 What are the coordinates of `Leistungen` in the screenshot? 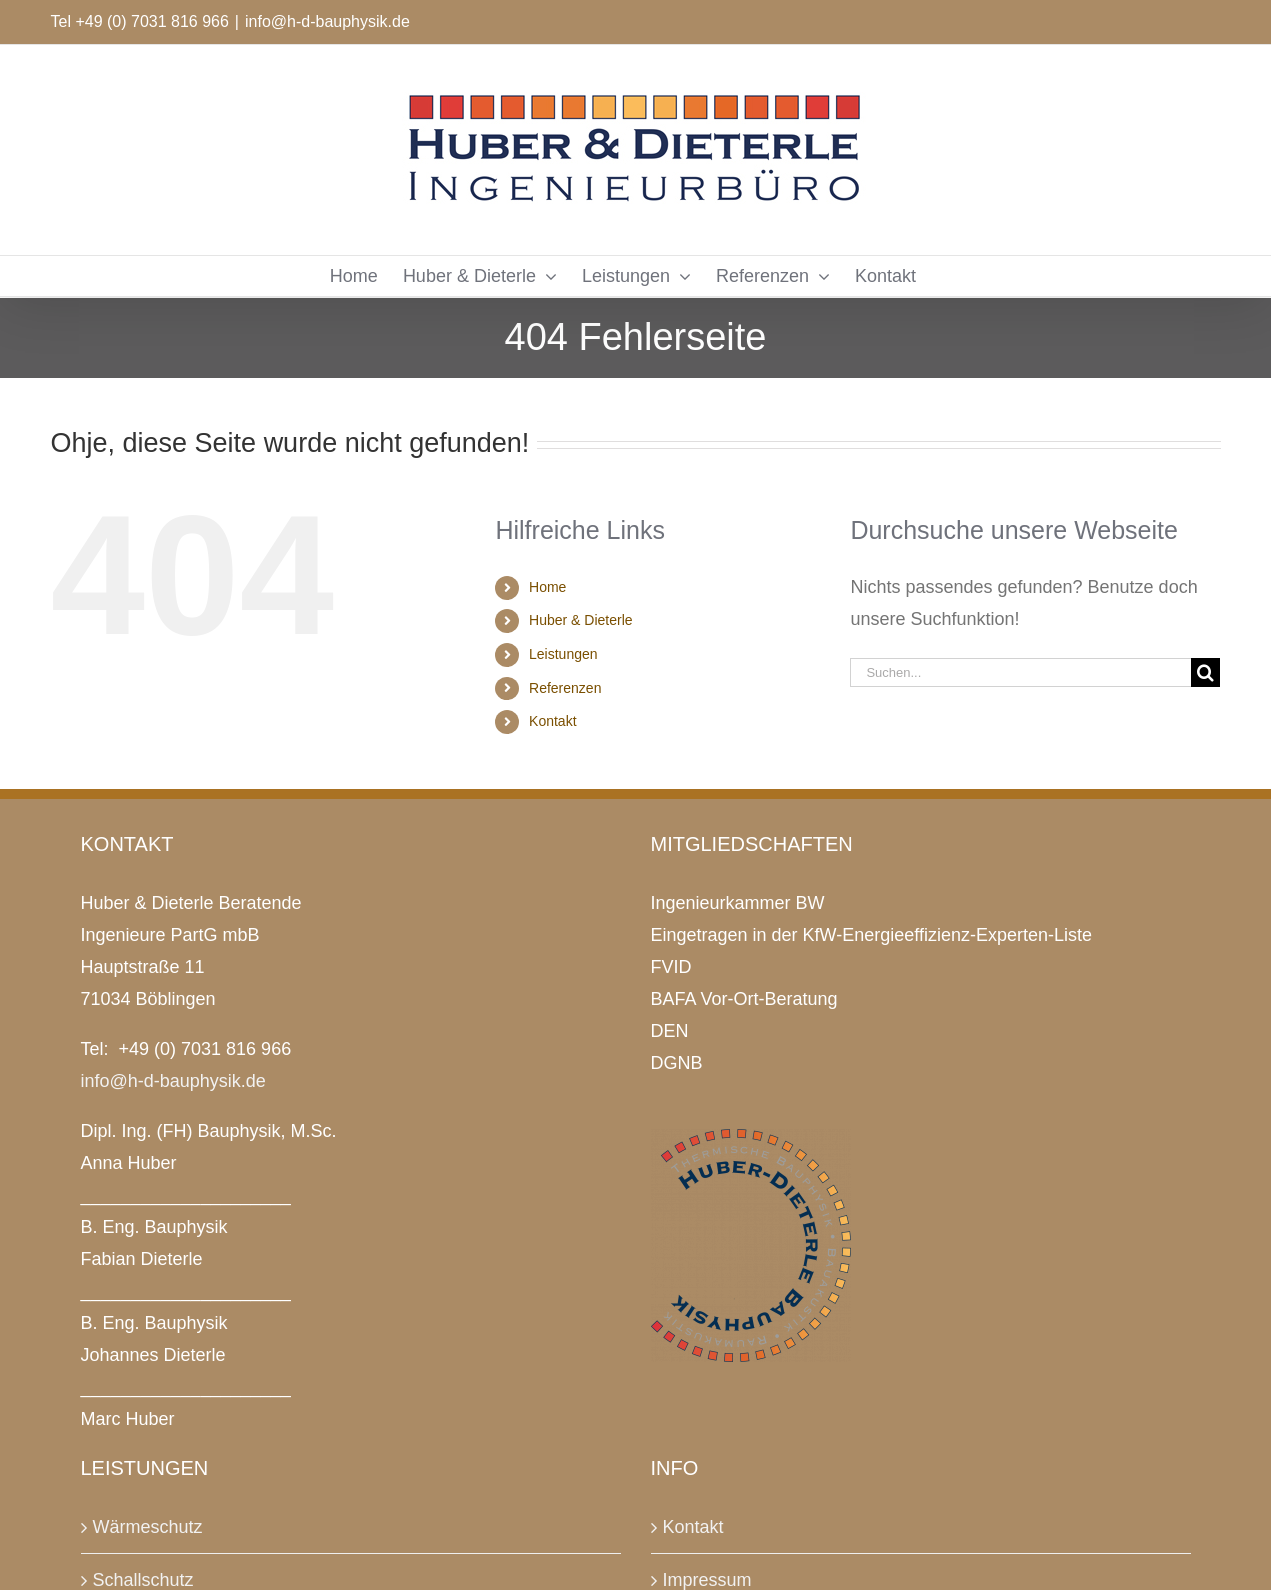 It's located at (563, 654).